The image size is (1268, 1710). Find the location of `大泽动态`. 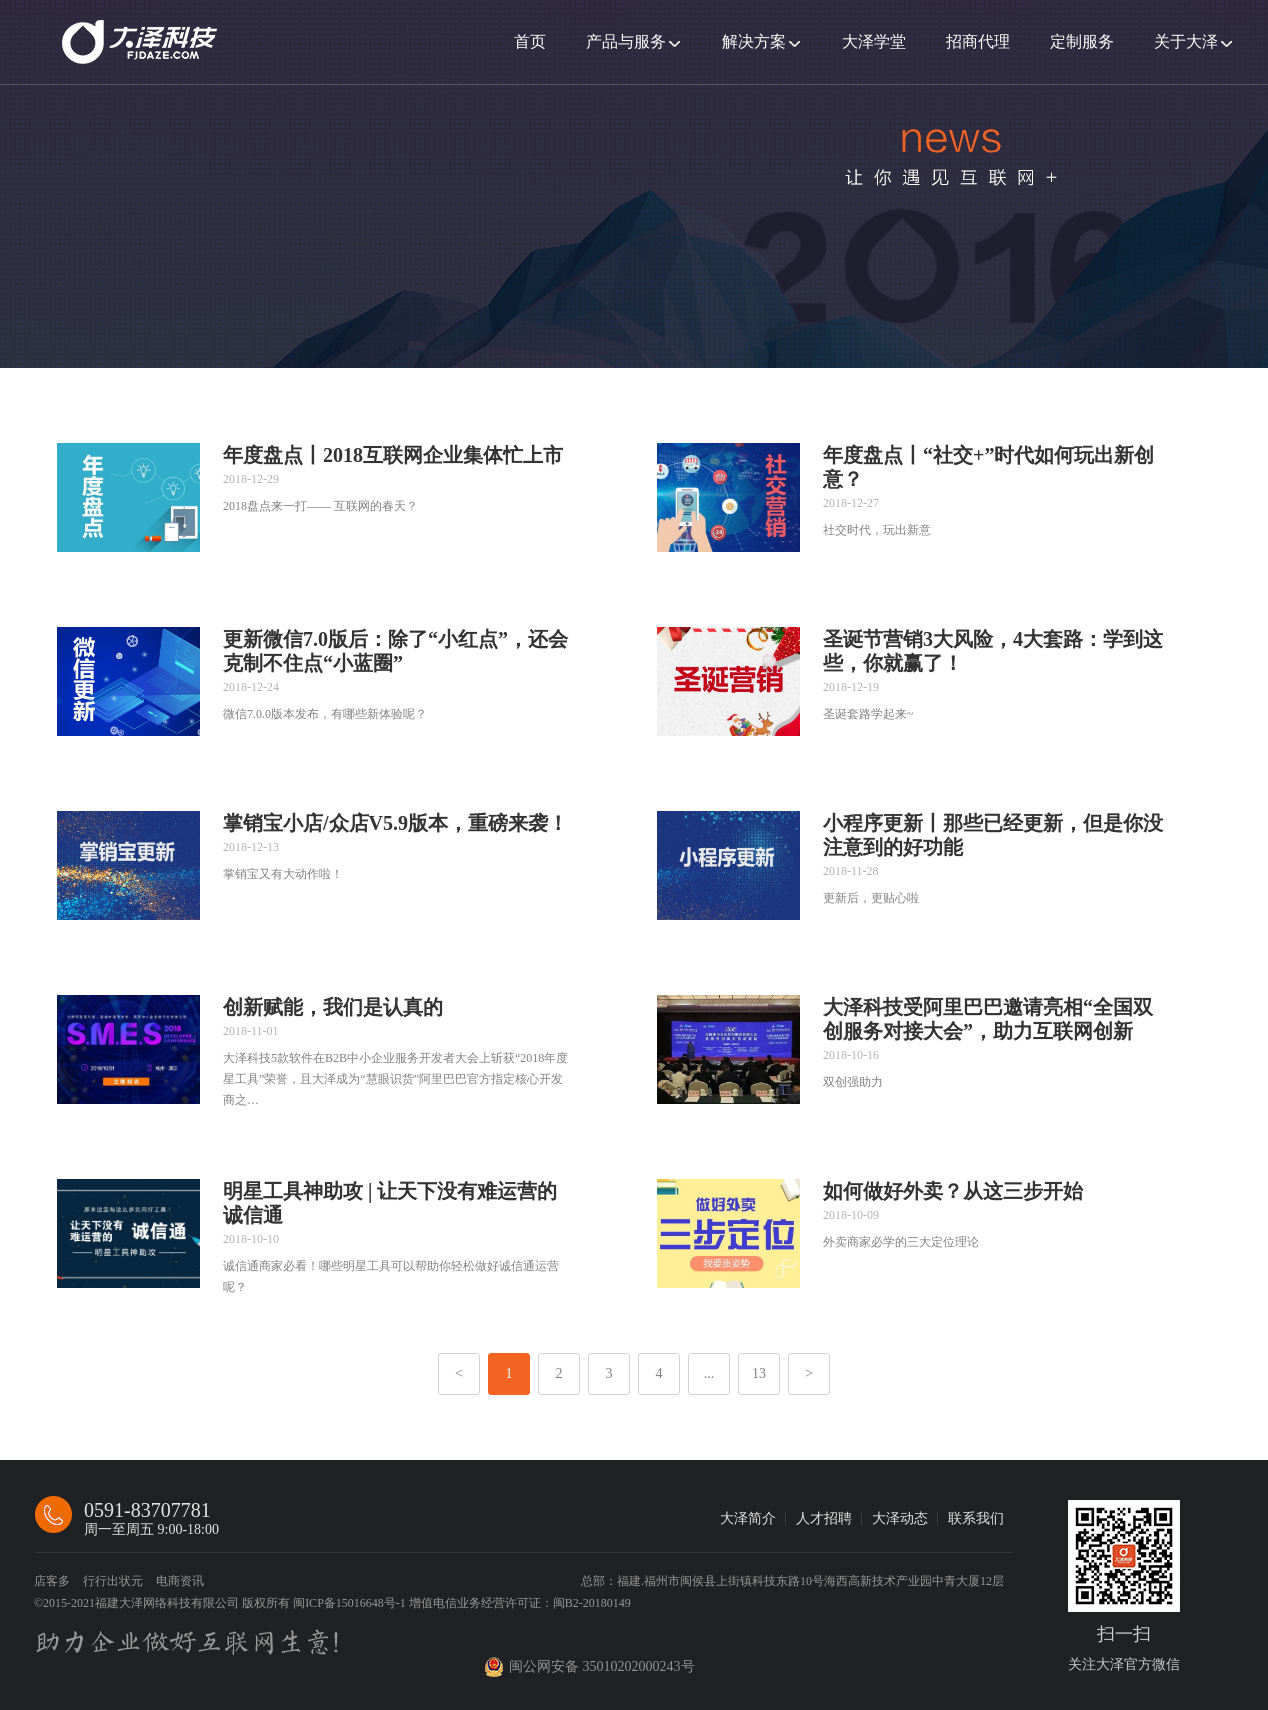

大泽动态 is located at coordinates (900, 1518).